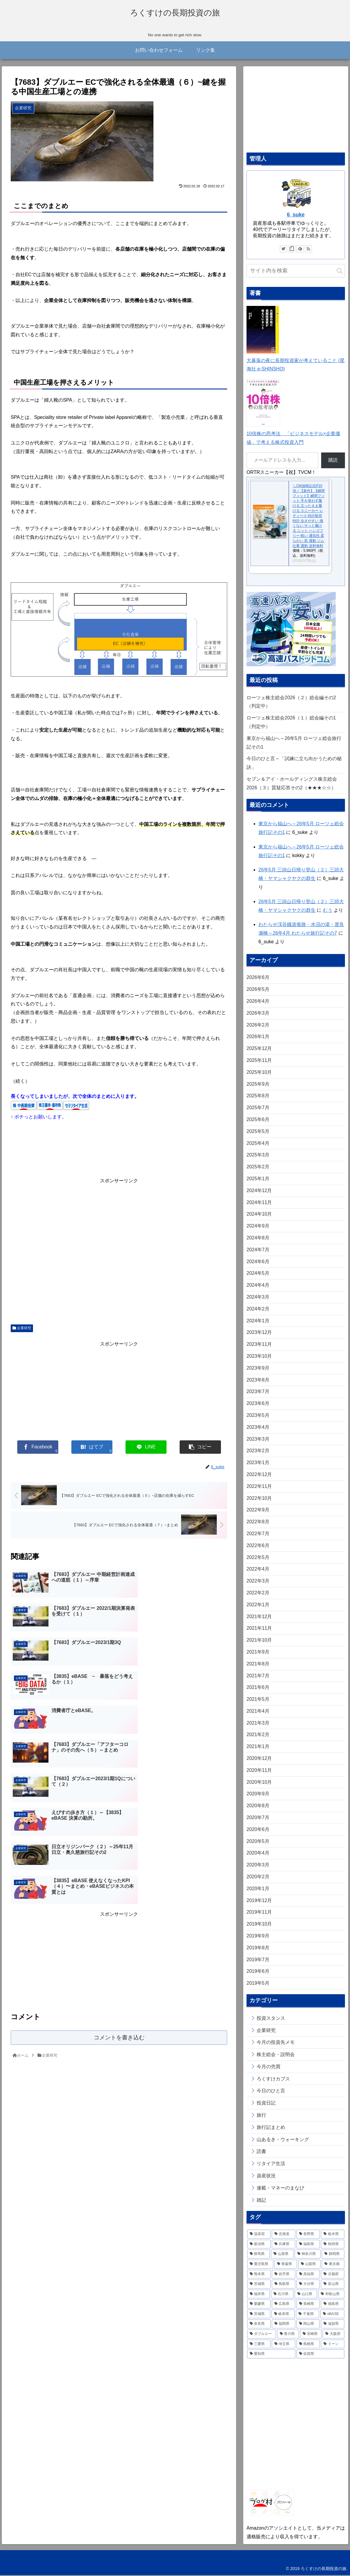 The width and height of the screenshot is (350, 2576). I want to click on 2022年10月, so click(259, 1499).